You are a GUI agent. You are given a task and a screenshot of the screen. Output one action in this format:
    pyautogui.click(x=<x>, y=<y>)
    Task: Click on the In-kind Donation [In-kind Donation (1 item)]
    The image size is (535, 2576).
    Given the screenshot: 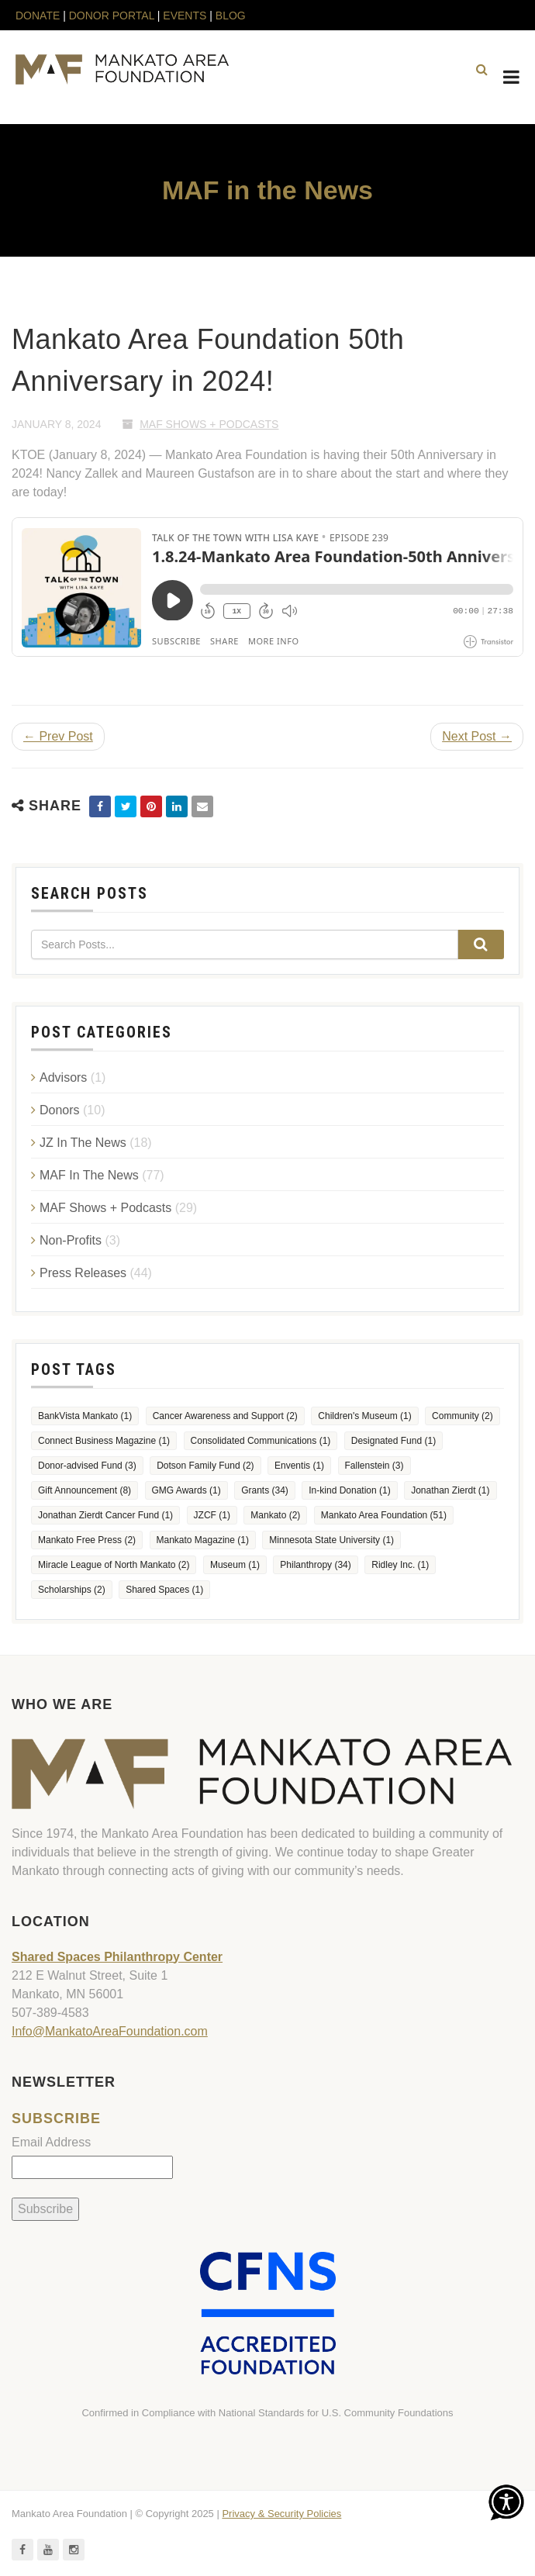 What is the action you would take?
    pyautogui.click(x=349, y=1490)
    